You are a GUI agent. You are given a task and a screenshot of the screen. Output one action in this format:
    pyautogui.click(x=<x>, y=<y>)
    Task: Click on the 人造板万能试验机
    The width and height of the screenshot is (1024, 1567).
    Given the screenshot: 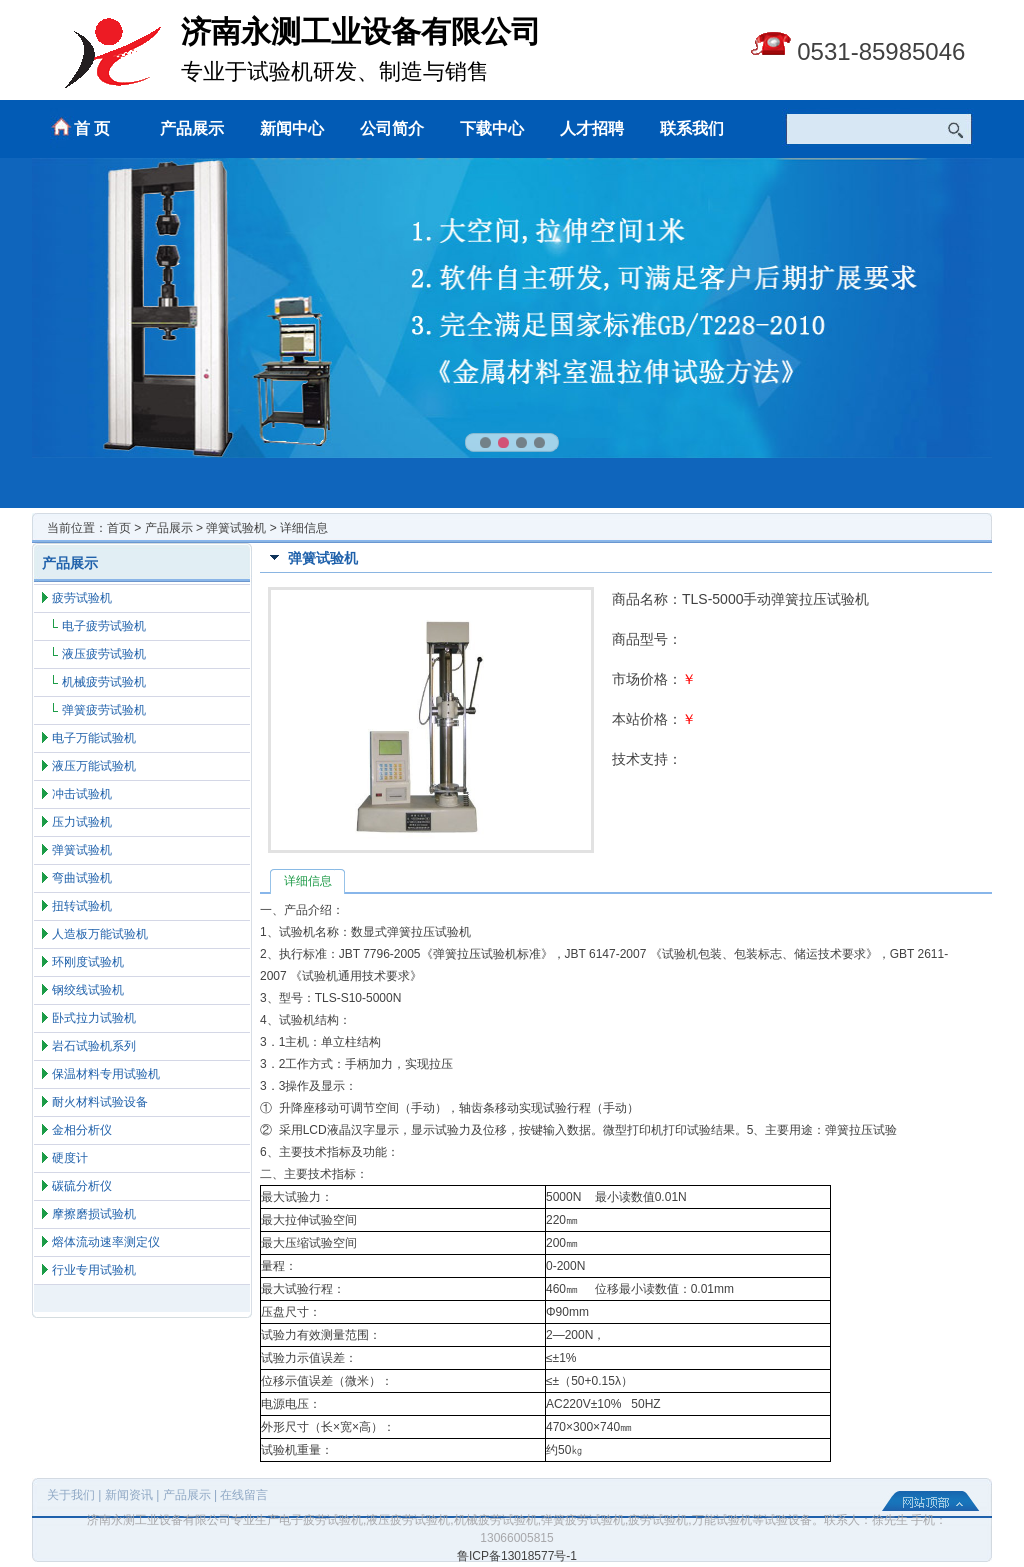 What is the action you would take?
    pyautogui.click(x=100, y=934)
    